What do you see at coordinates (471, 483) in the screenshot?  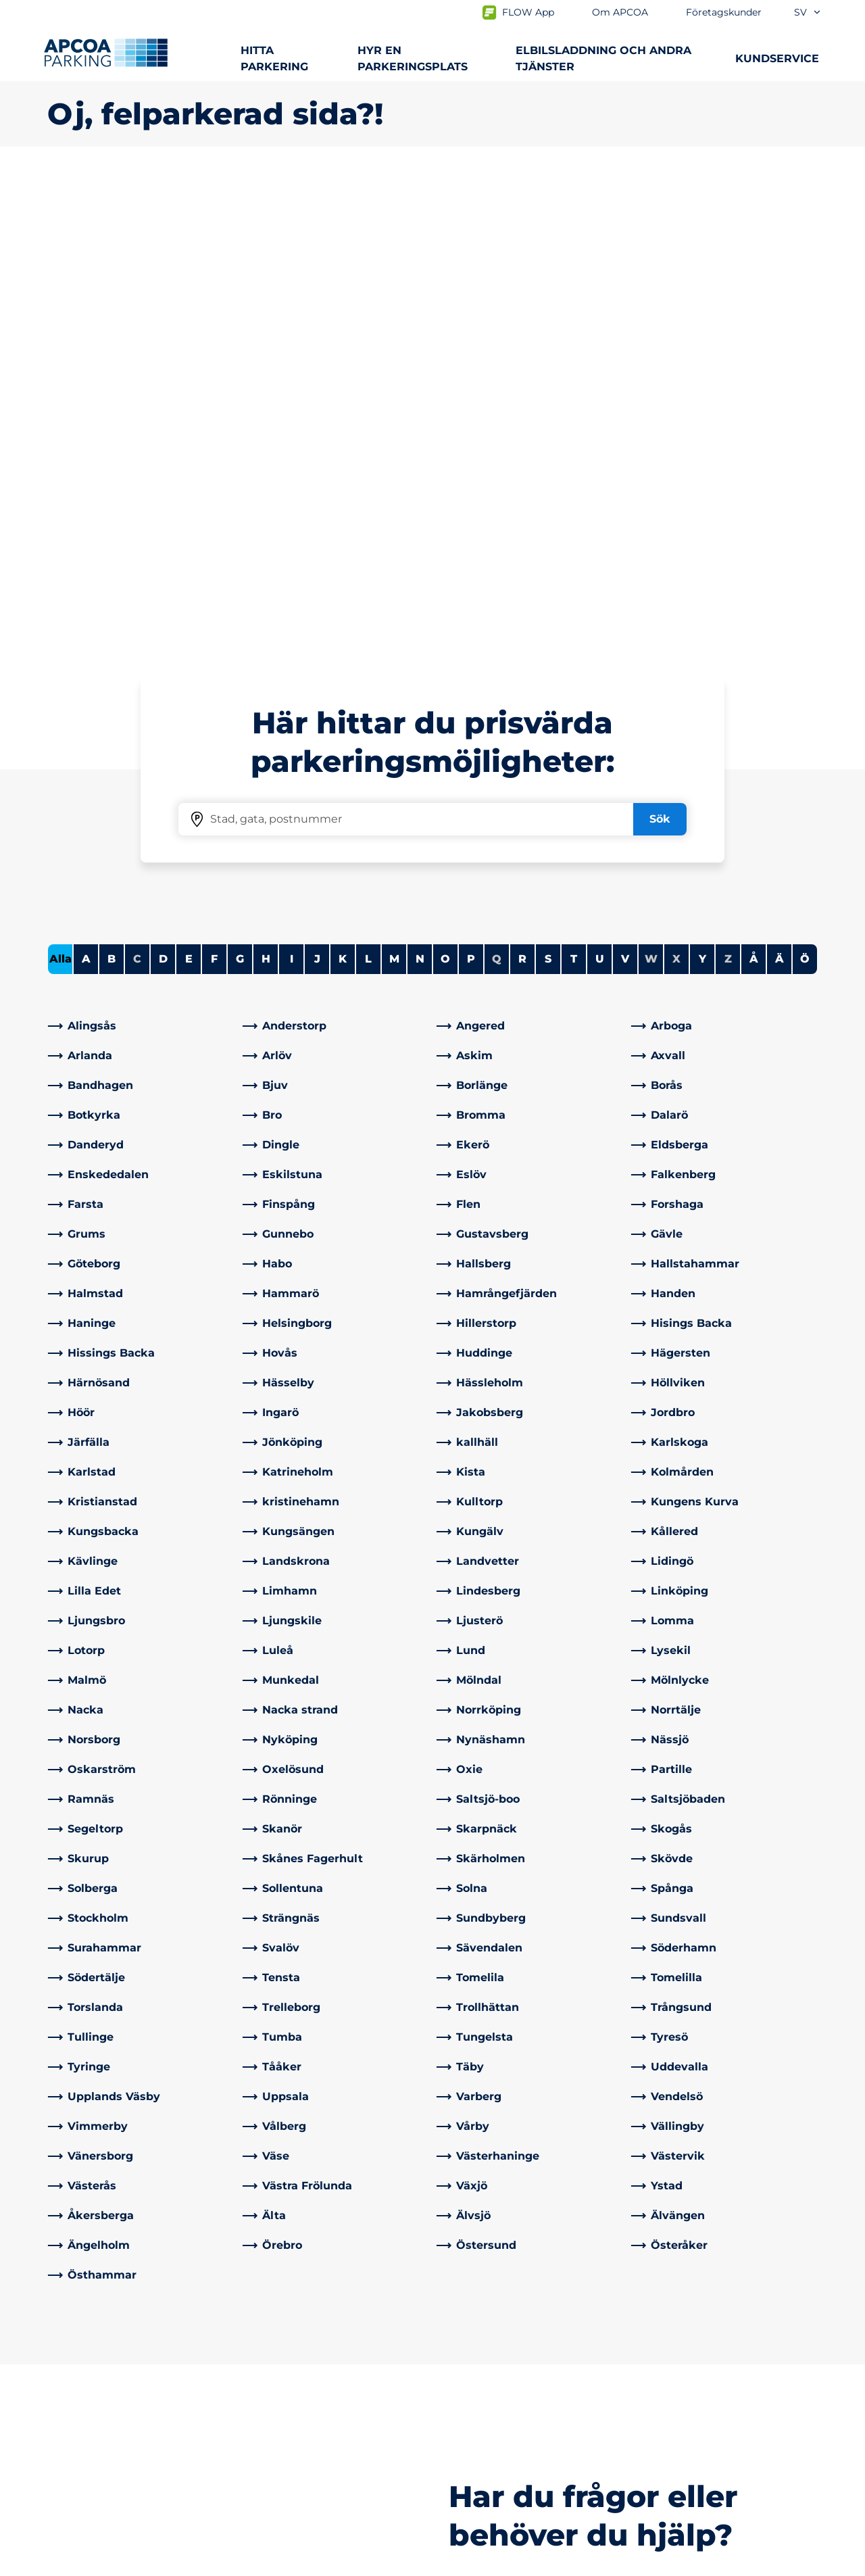 I see `P [Filter cities starting with P]` at bounding box center [471, 483].